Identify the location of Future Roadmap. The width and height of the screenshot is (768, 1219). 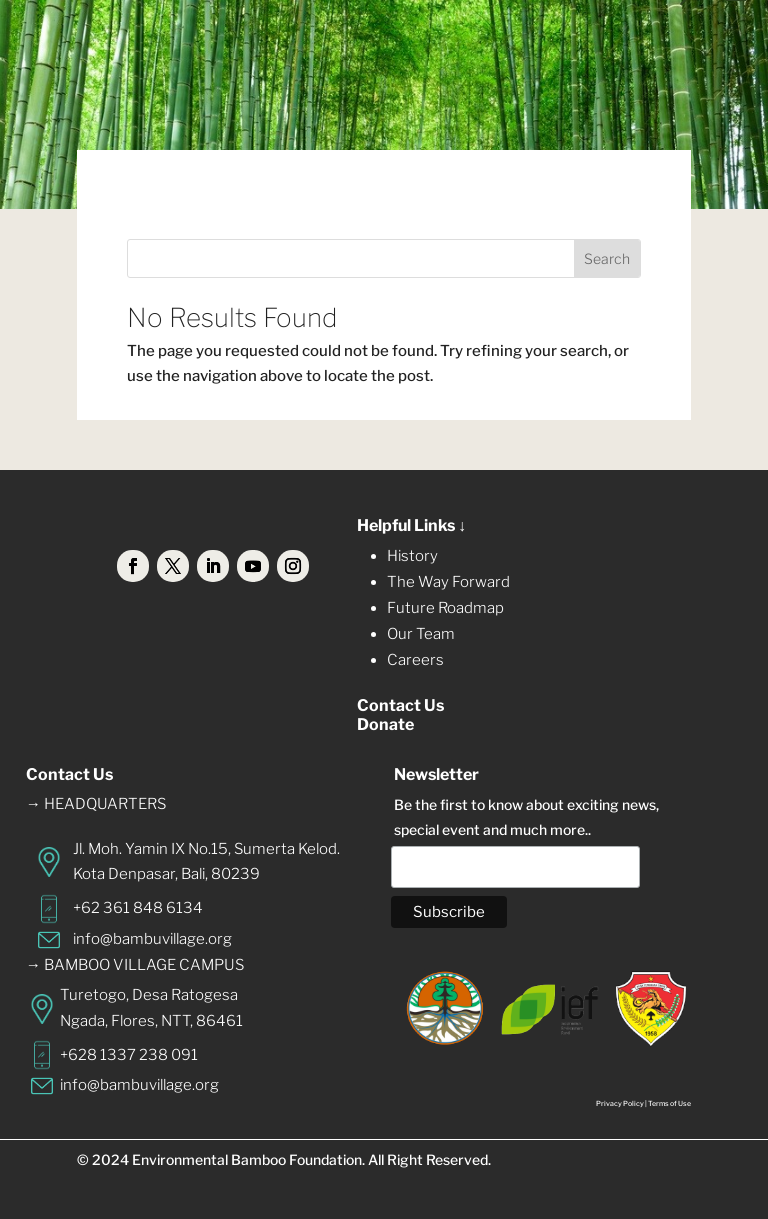
(445, 608).